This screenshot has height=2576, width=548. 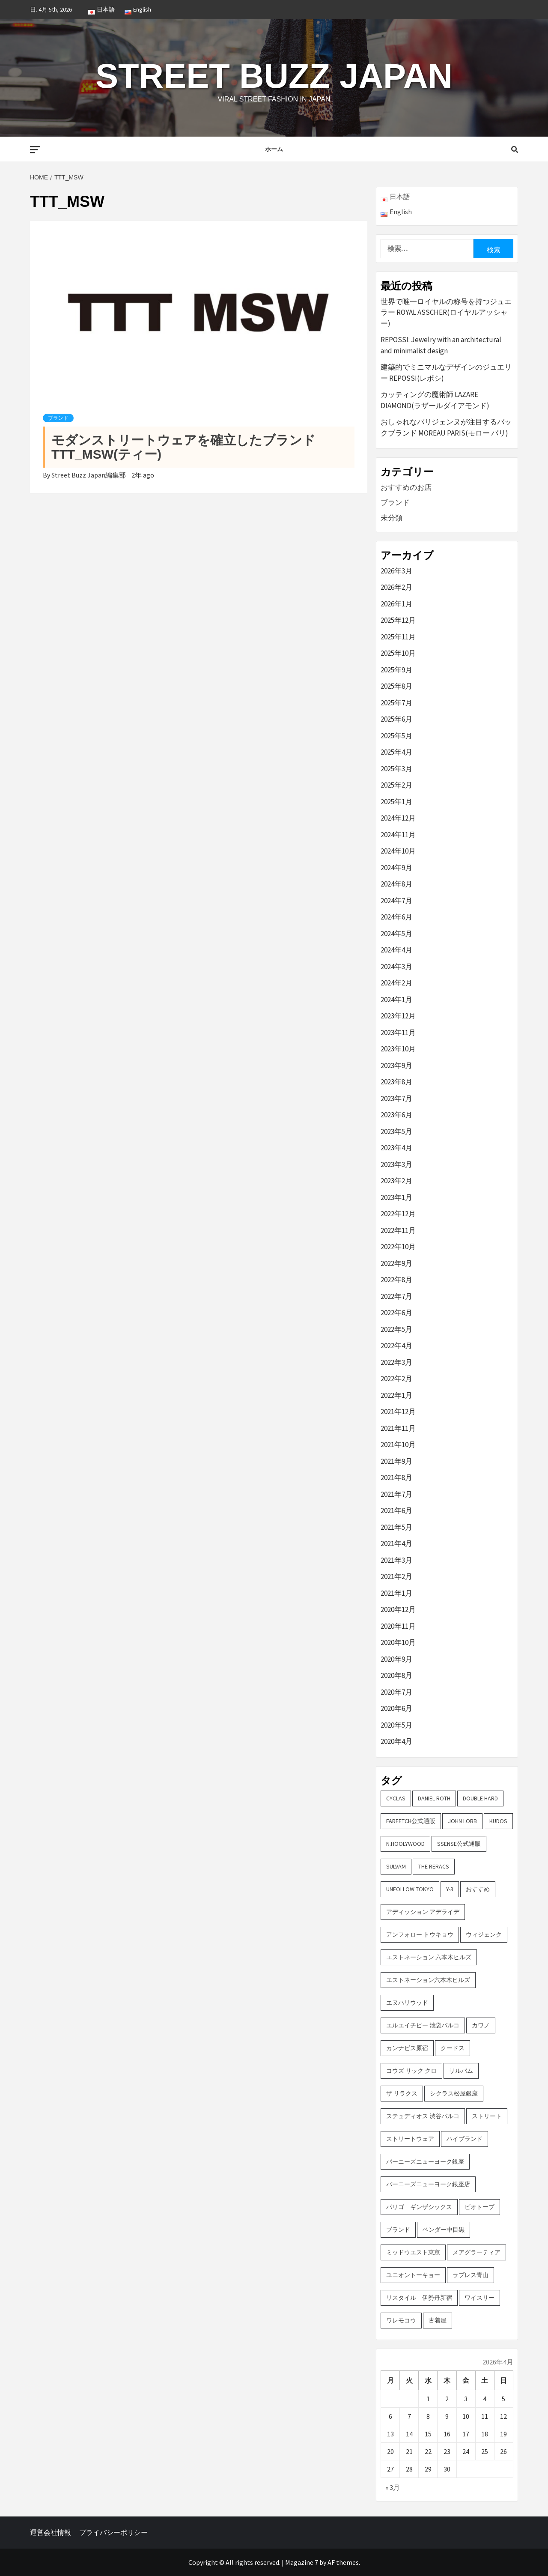 I want to click on ワイスリー [ワイスリー (2個の項目)], so click(x=479, y=2297).